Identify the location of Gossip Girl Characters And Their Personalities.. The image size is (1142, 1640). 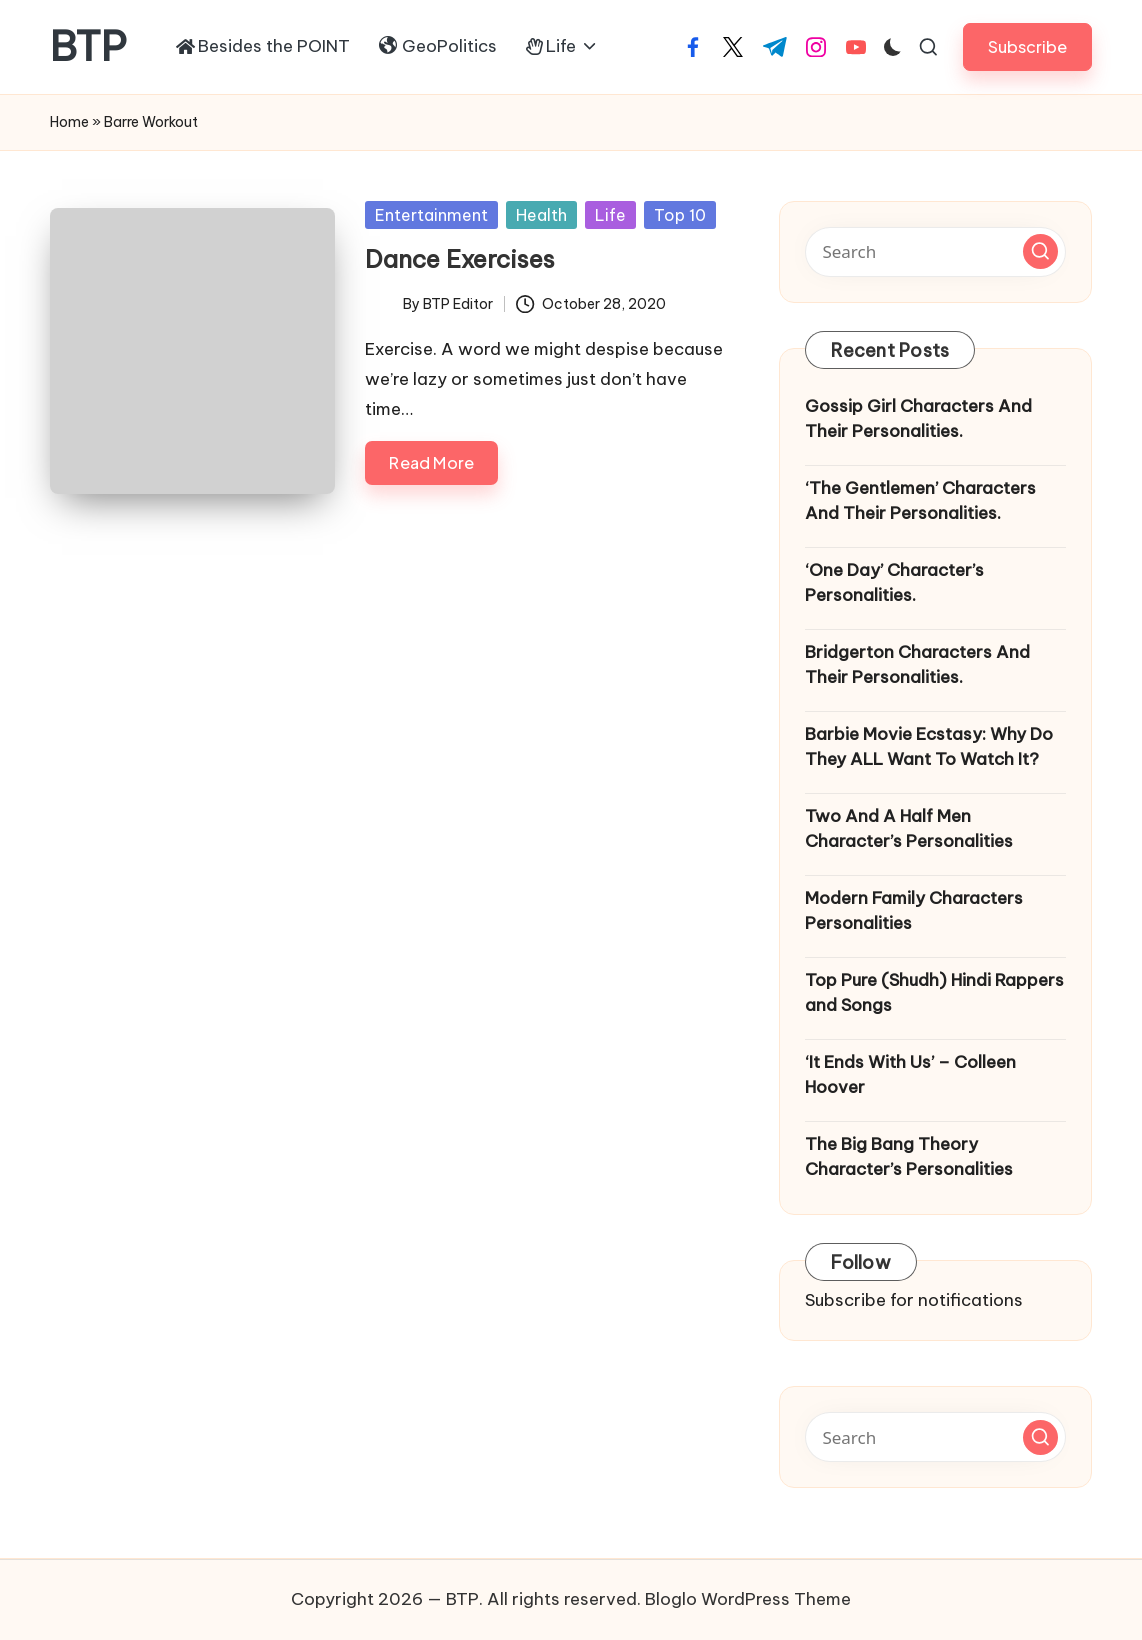
(918, 419).